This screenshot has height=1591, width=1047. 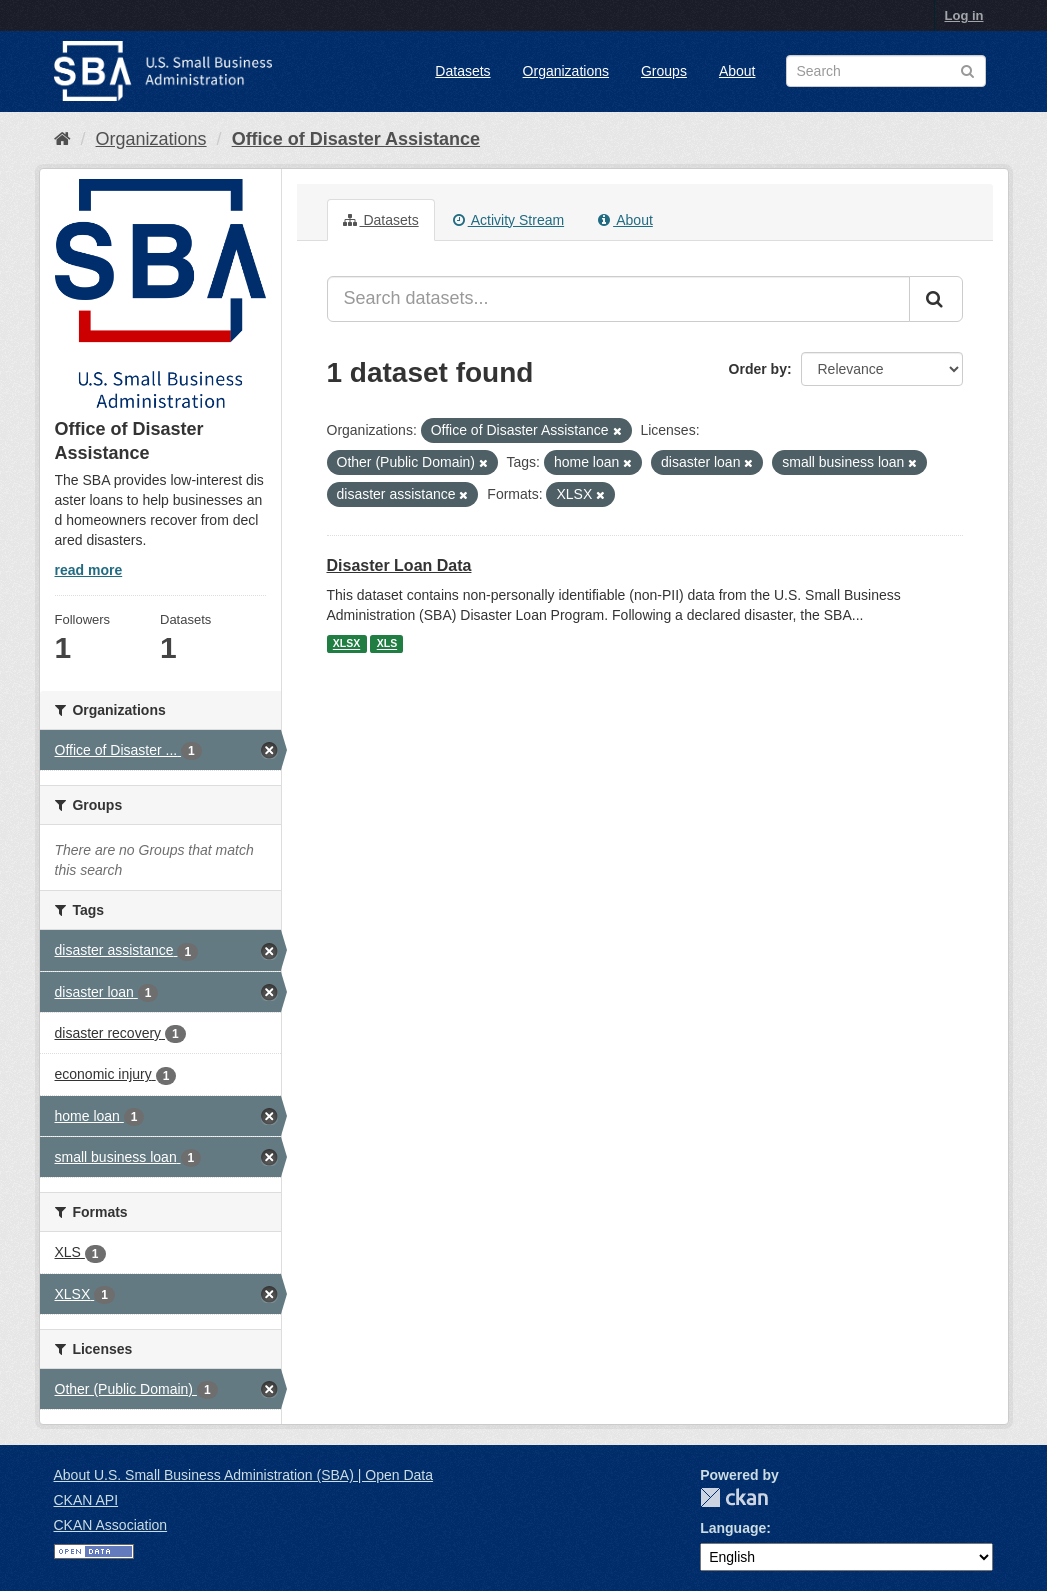 What do you see at coordinates (733, 1528) in the screenshot?
I see `Language` at bounding box center [733, 1528].